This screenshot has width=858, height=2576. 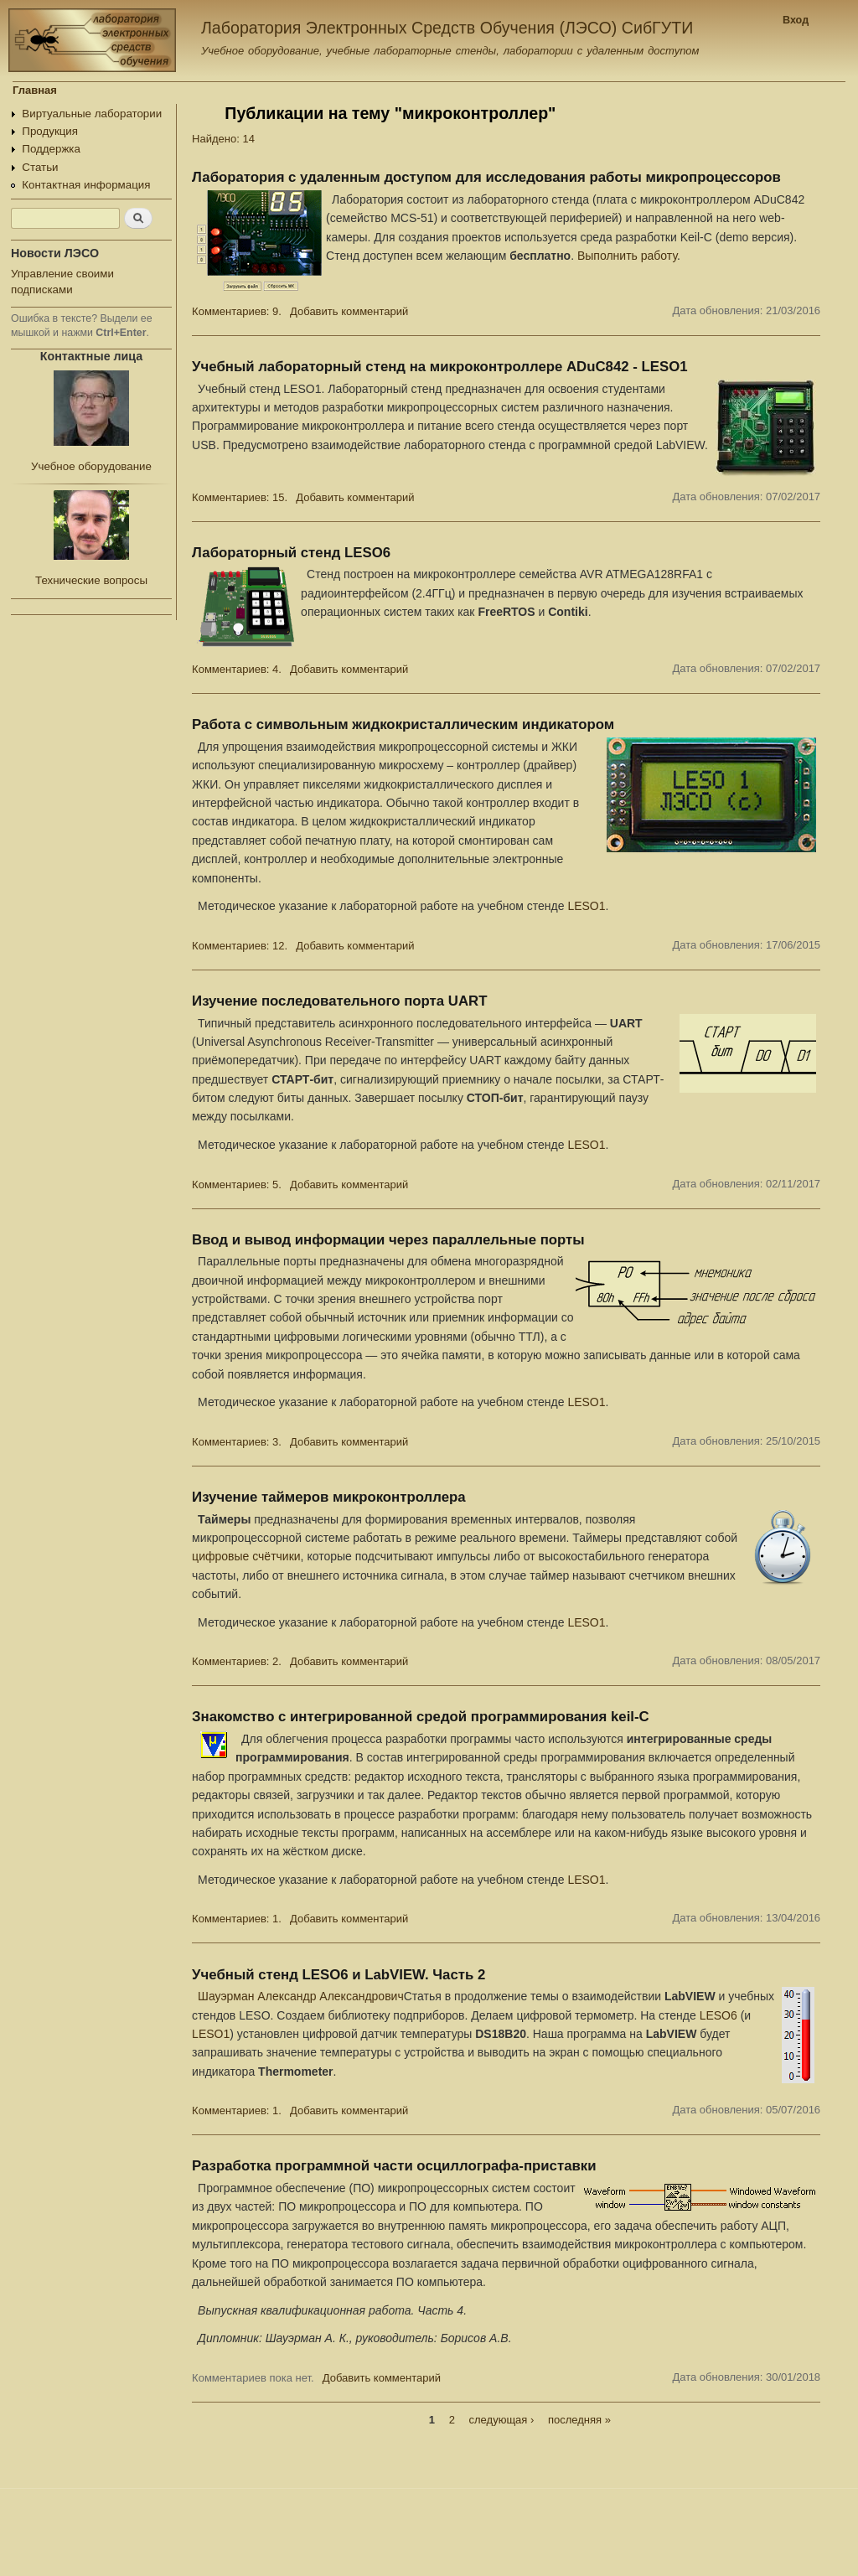 I want to click on Знакомство с интегрированной средой программирования keil-C, so click(x=420, y=1717).